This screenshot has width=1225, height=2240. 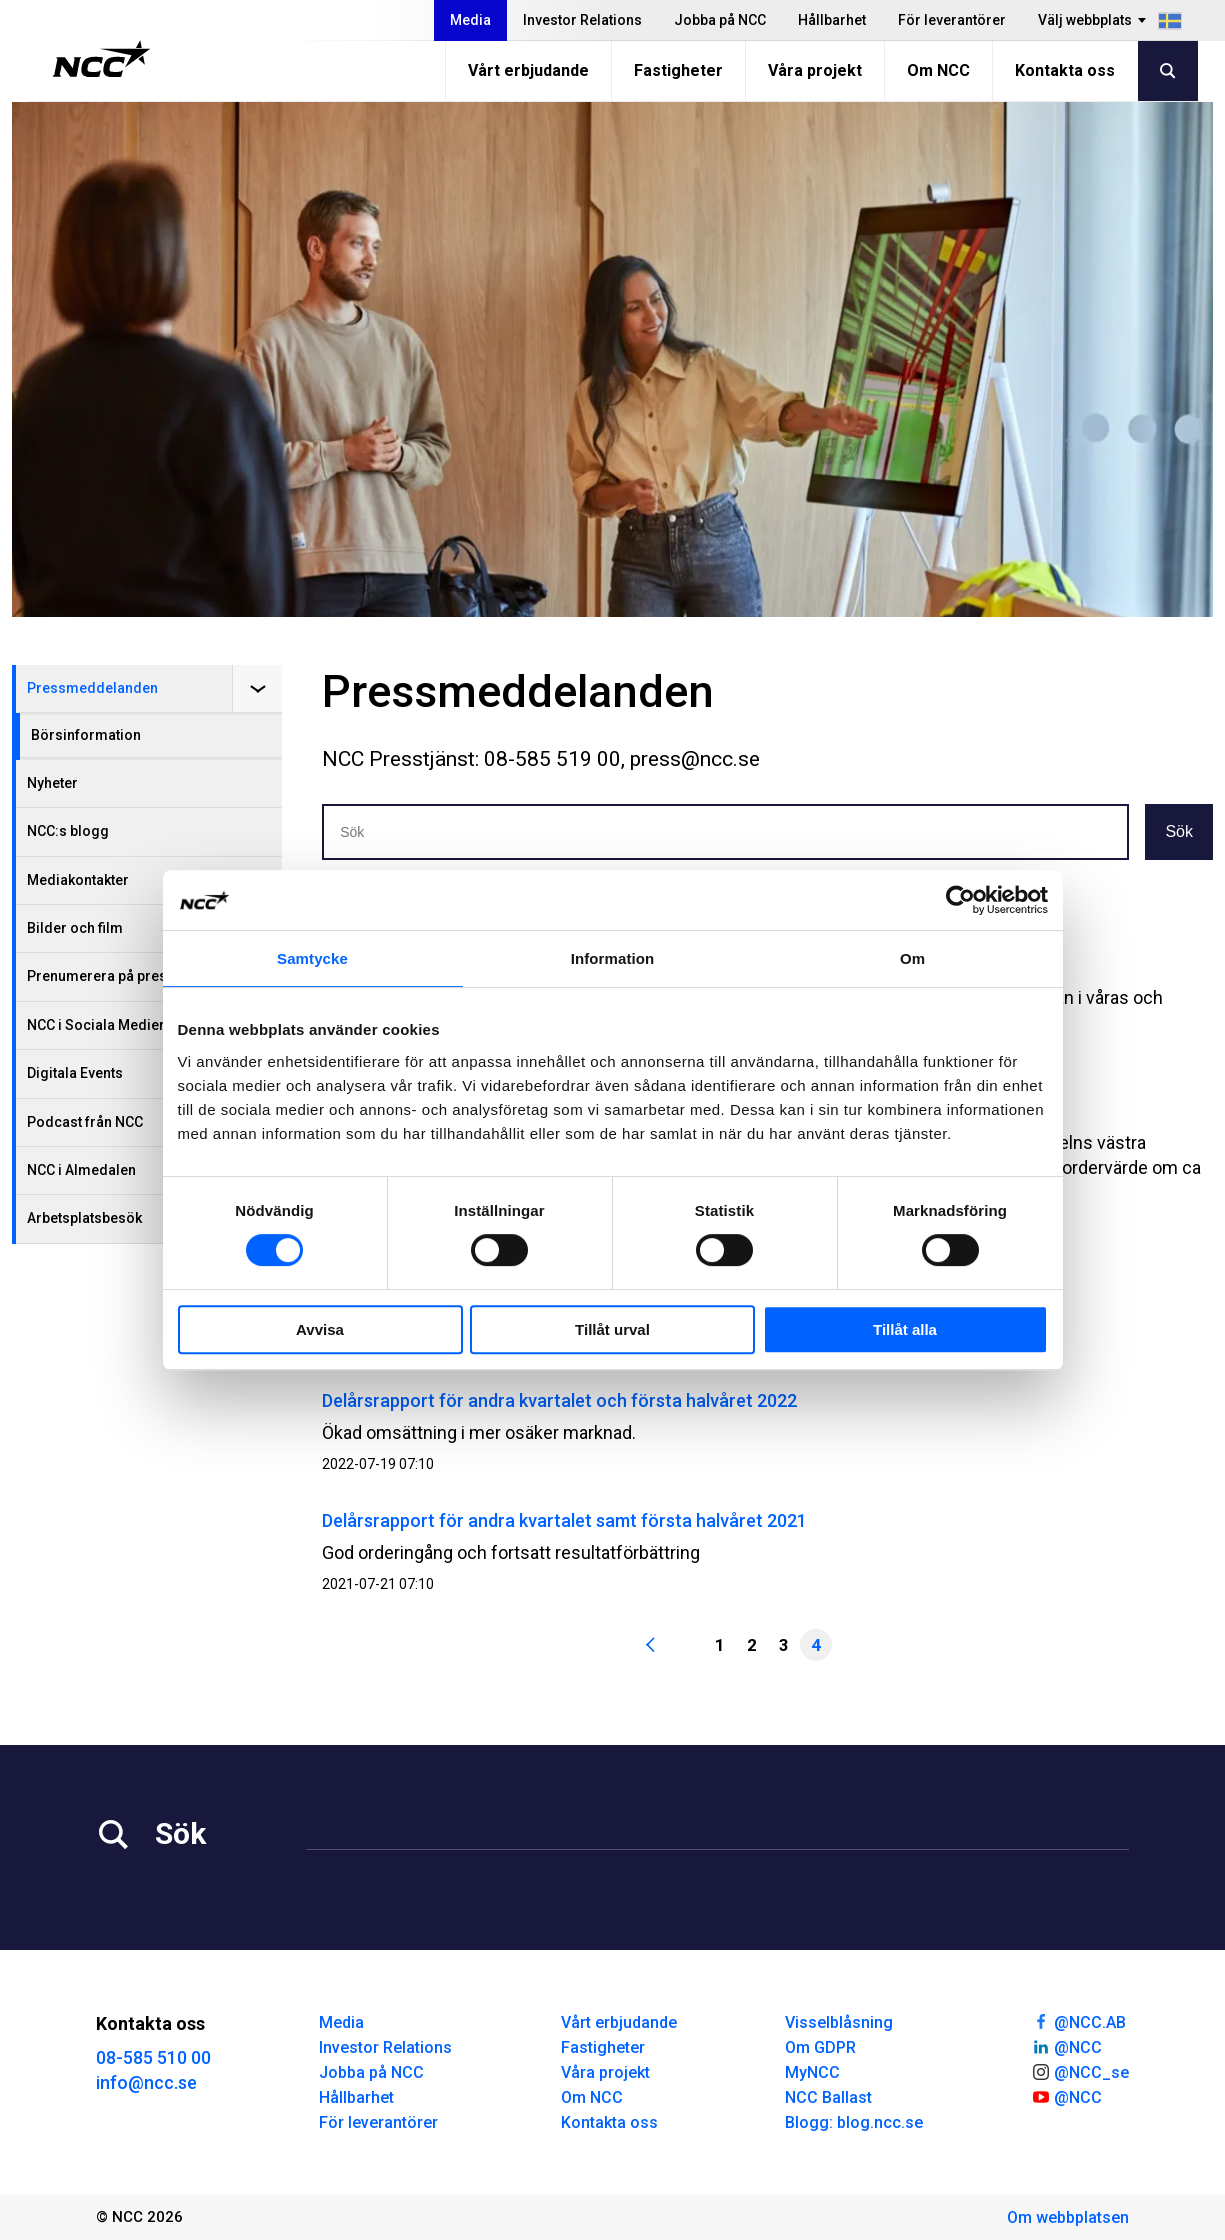 I want to click on Nyheter, so click(x=52, y=783).